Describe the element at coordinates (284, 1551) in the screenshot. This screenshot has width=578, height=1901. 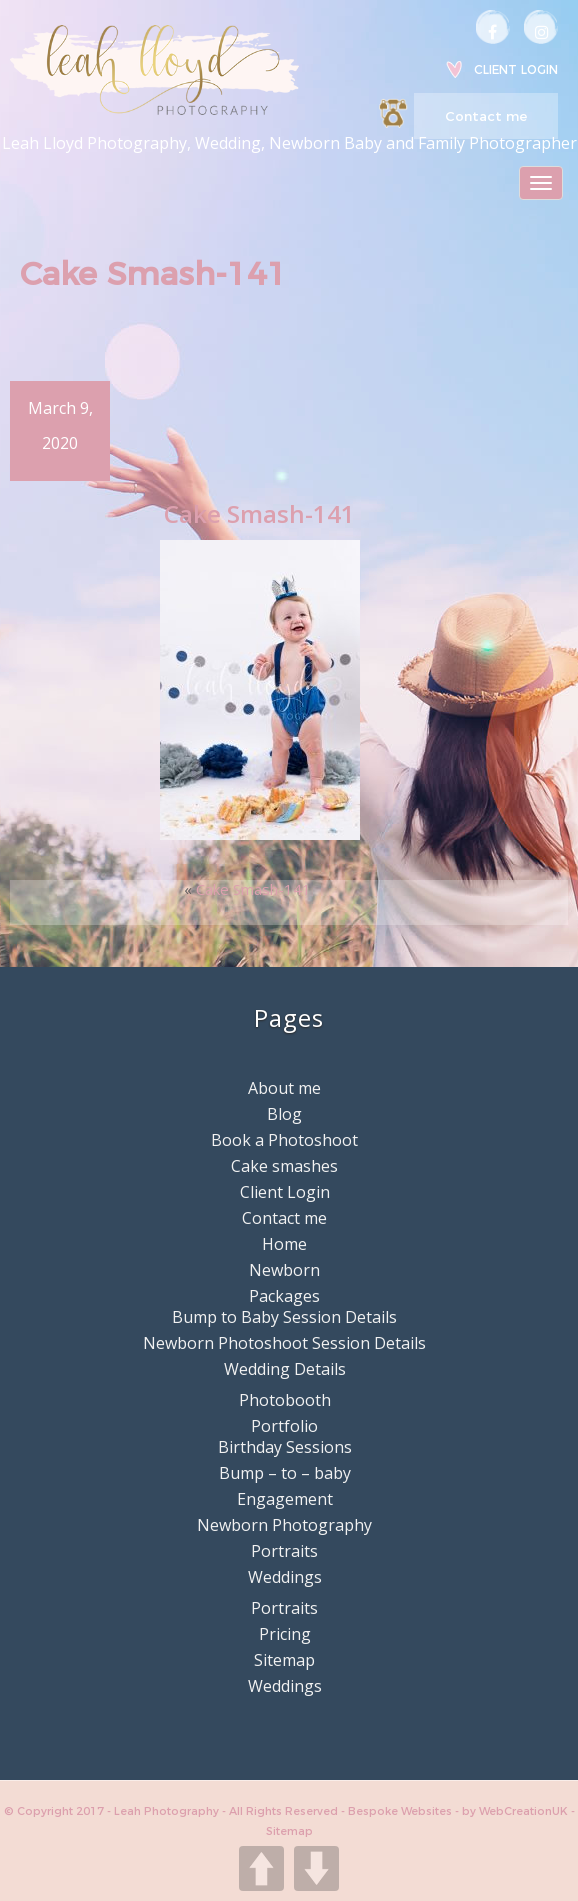
I see `Portraits` at that location.